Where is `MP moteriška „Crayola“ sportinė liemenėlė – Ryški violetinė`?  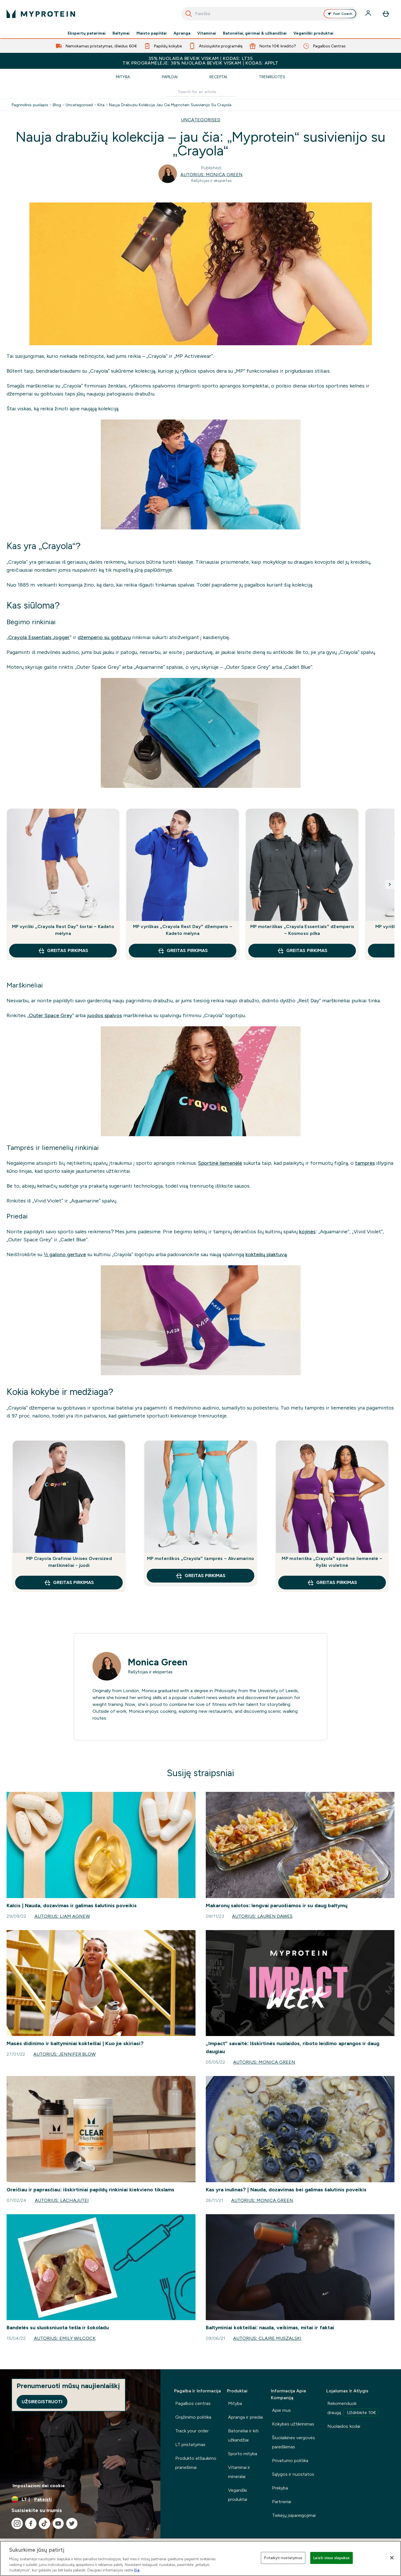
MP moteriška „Crayola“ sportinė liemenėlė – Ryški violetinė is located at coordinates (332, 1562).